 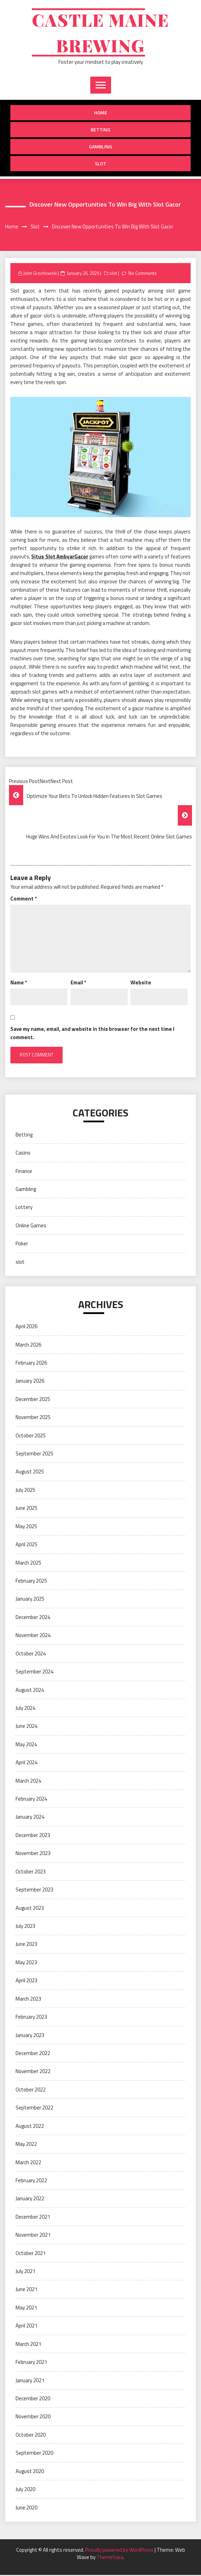 I want to click on March 2024, so click(x=28, y=1782).